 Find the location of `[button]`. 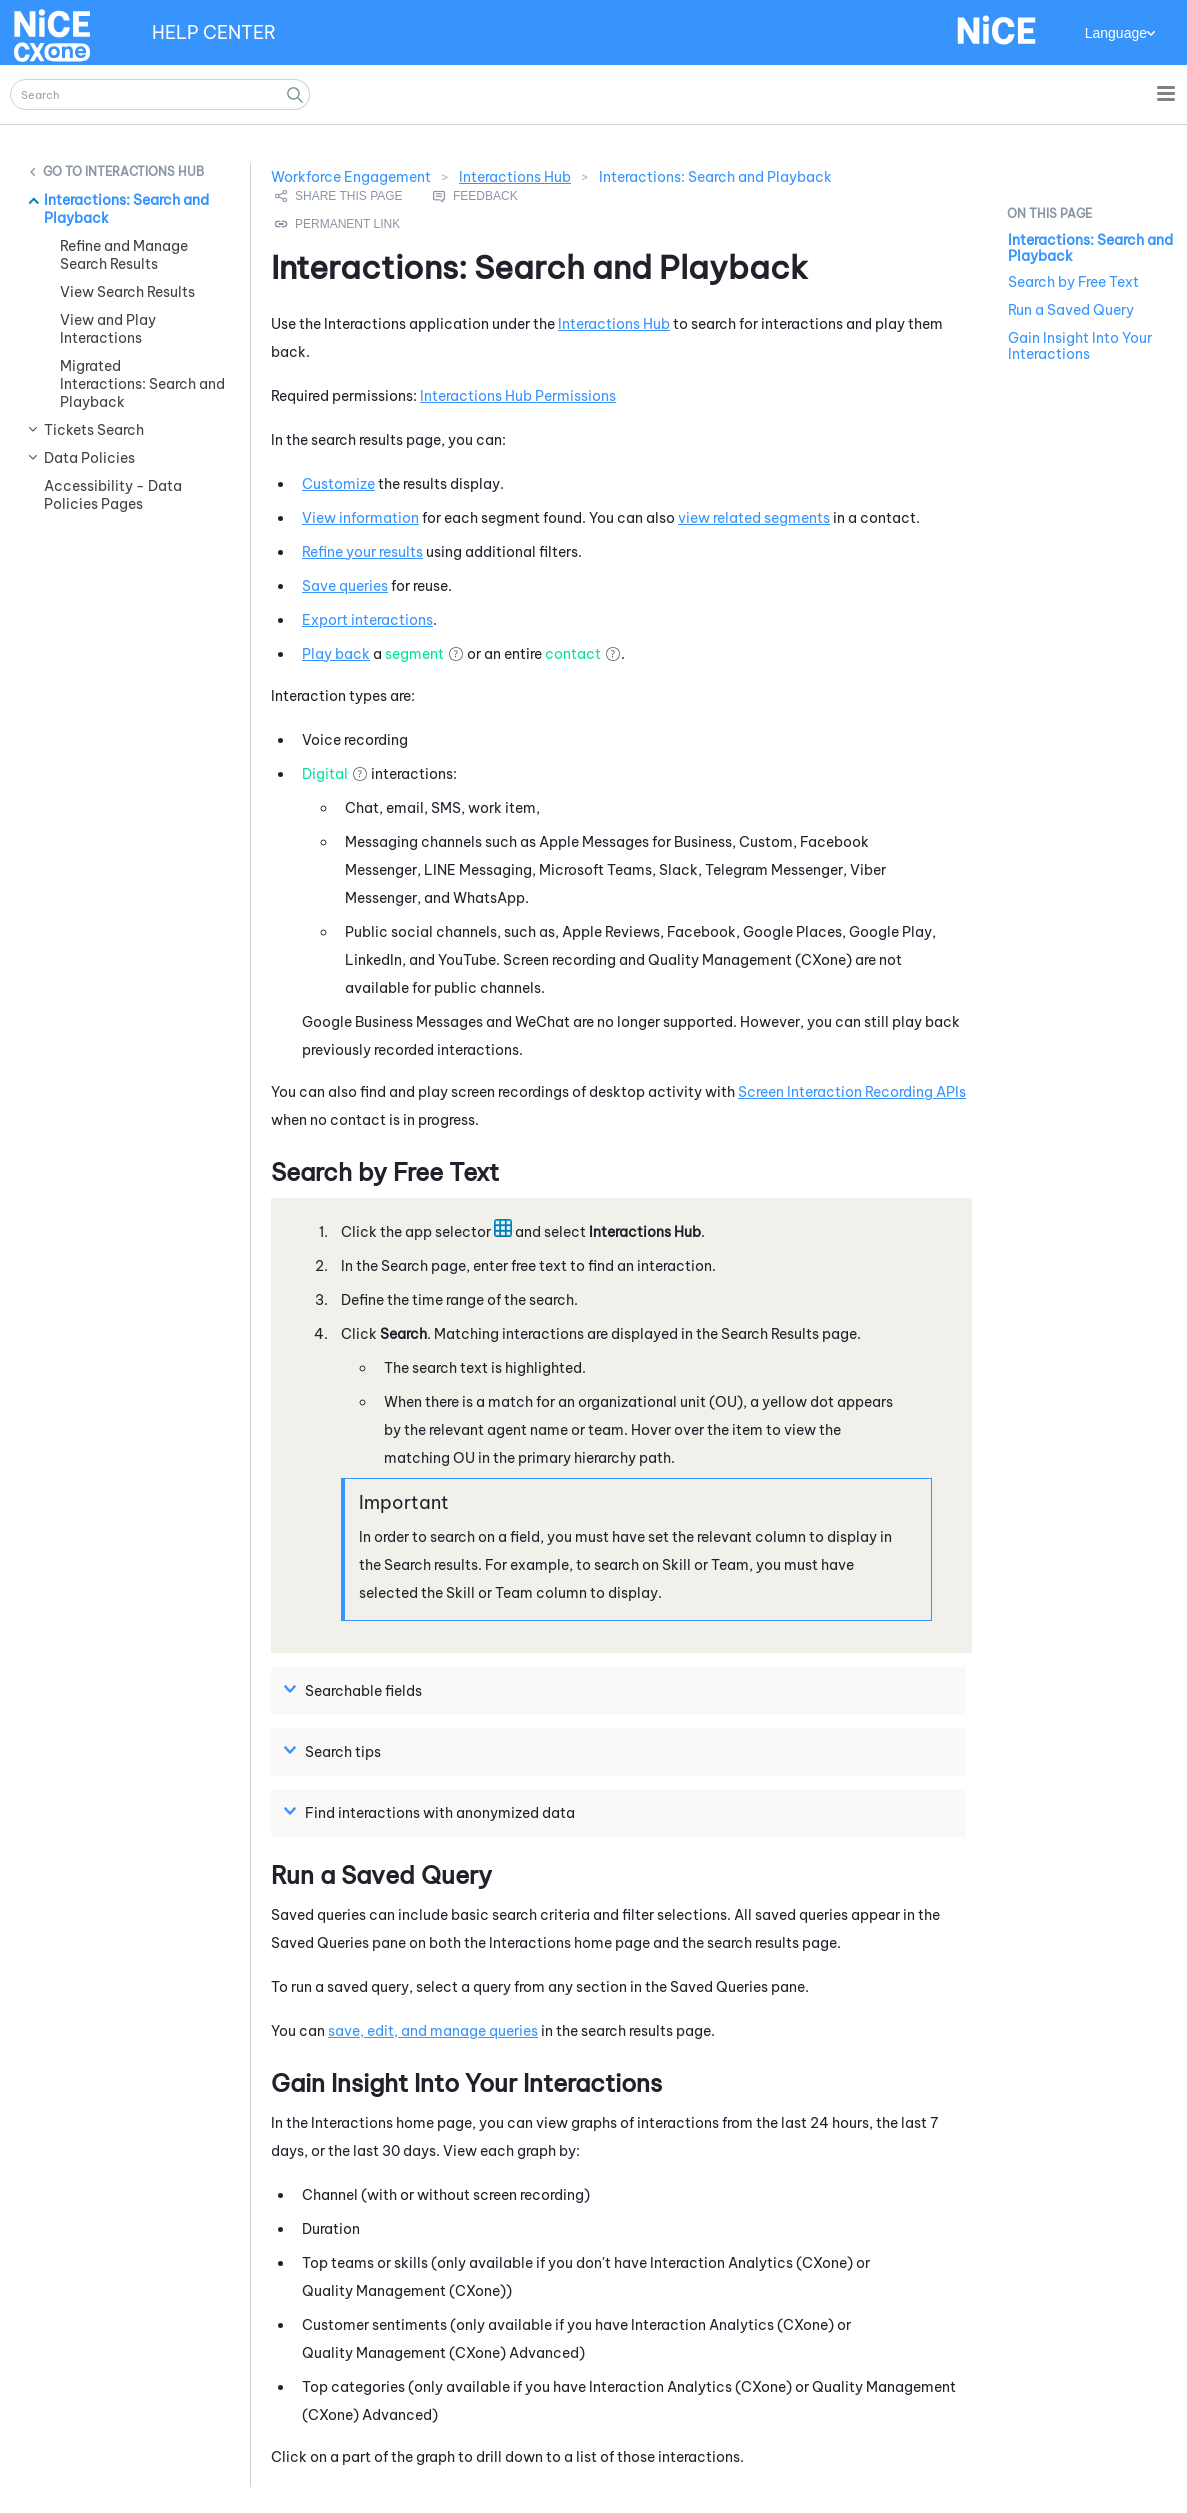

[button] is located at coordinates (295, 94).